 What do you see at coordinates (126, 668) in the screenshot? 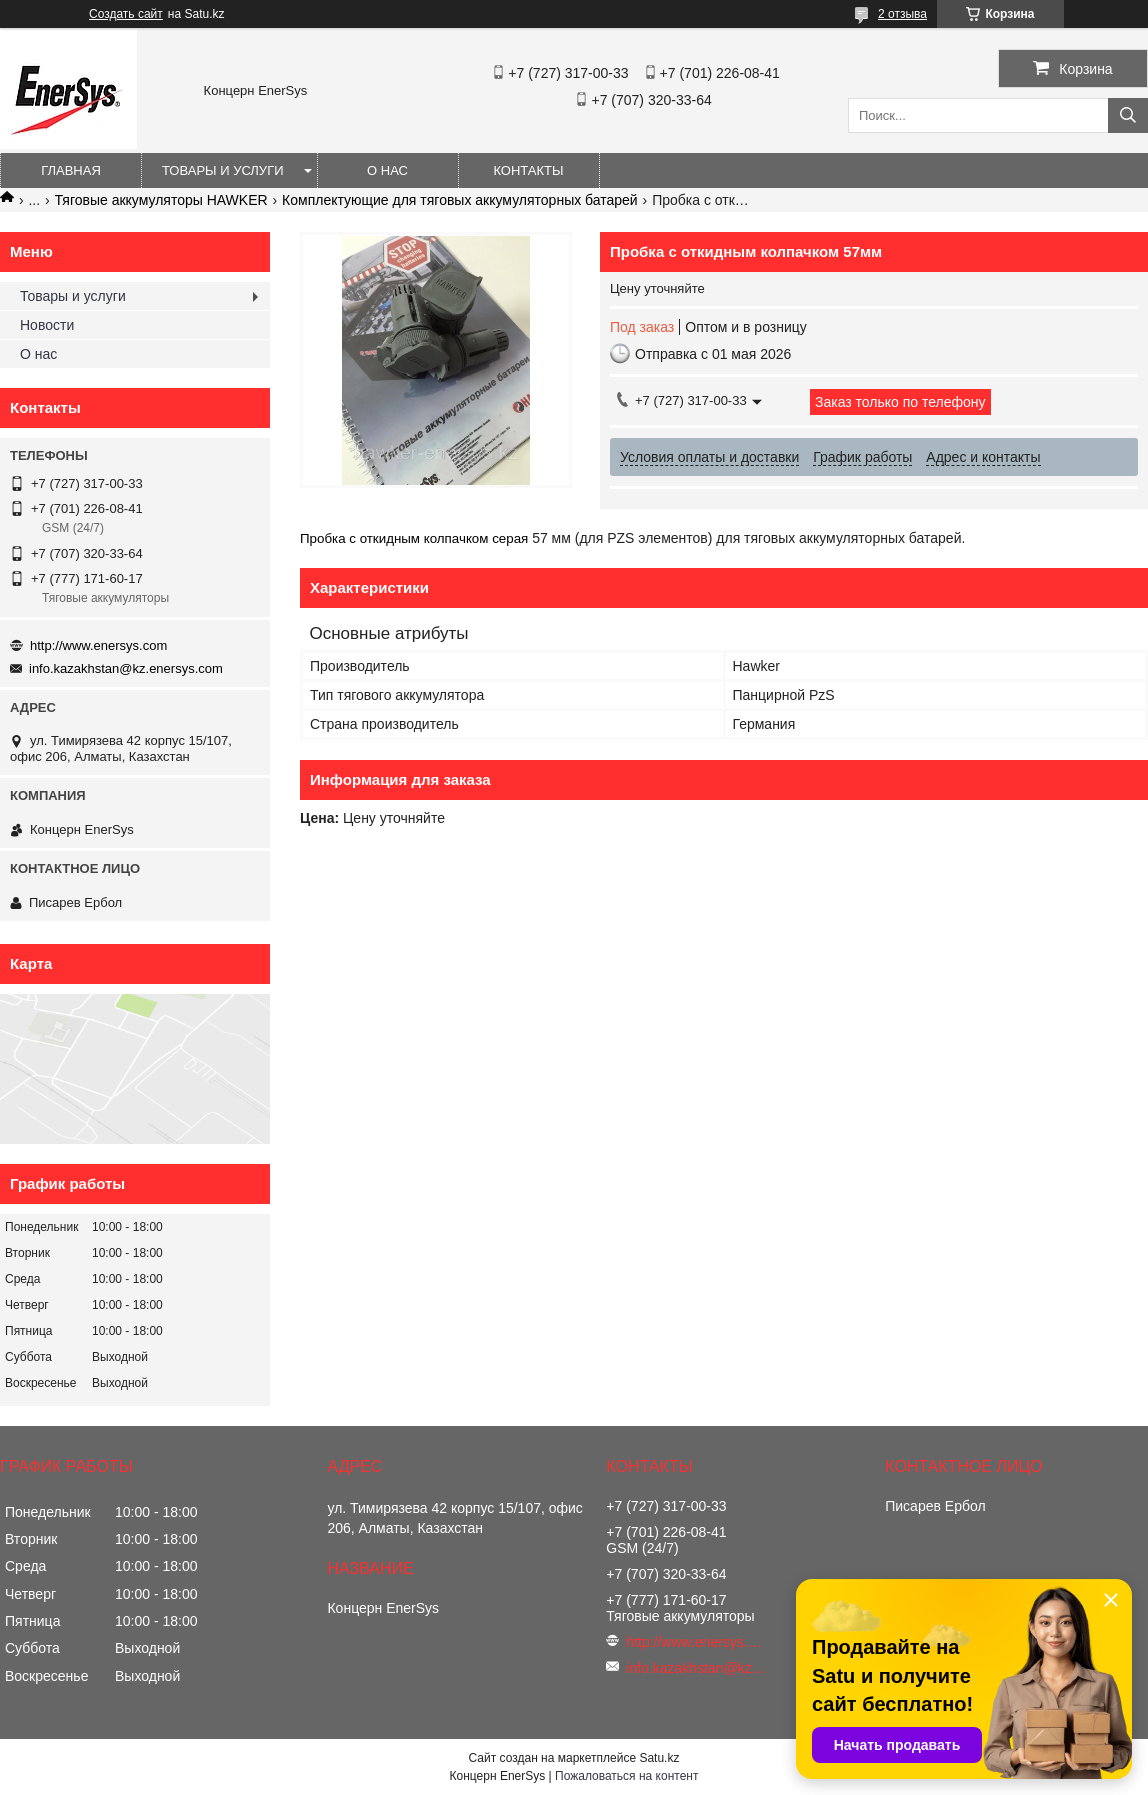
I see `info.kazakhstan@kz.enersys.com` at bounding box center [126, 668].